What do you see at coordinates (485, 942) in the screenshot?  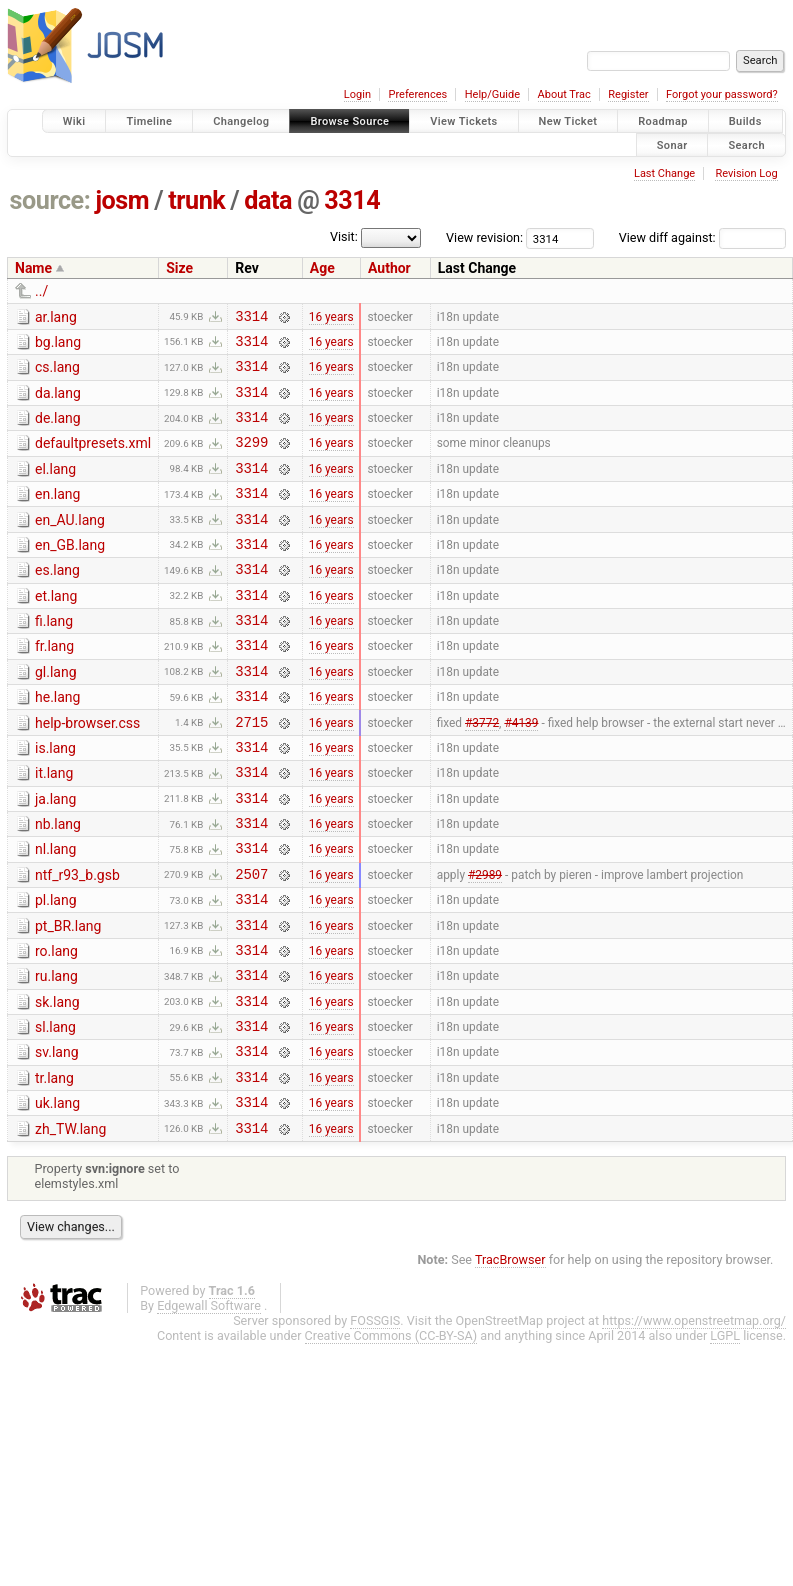 I see `#2989` at bounding box center [485, 942].